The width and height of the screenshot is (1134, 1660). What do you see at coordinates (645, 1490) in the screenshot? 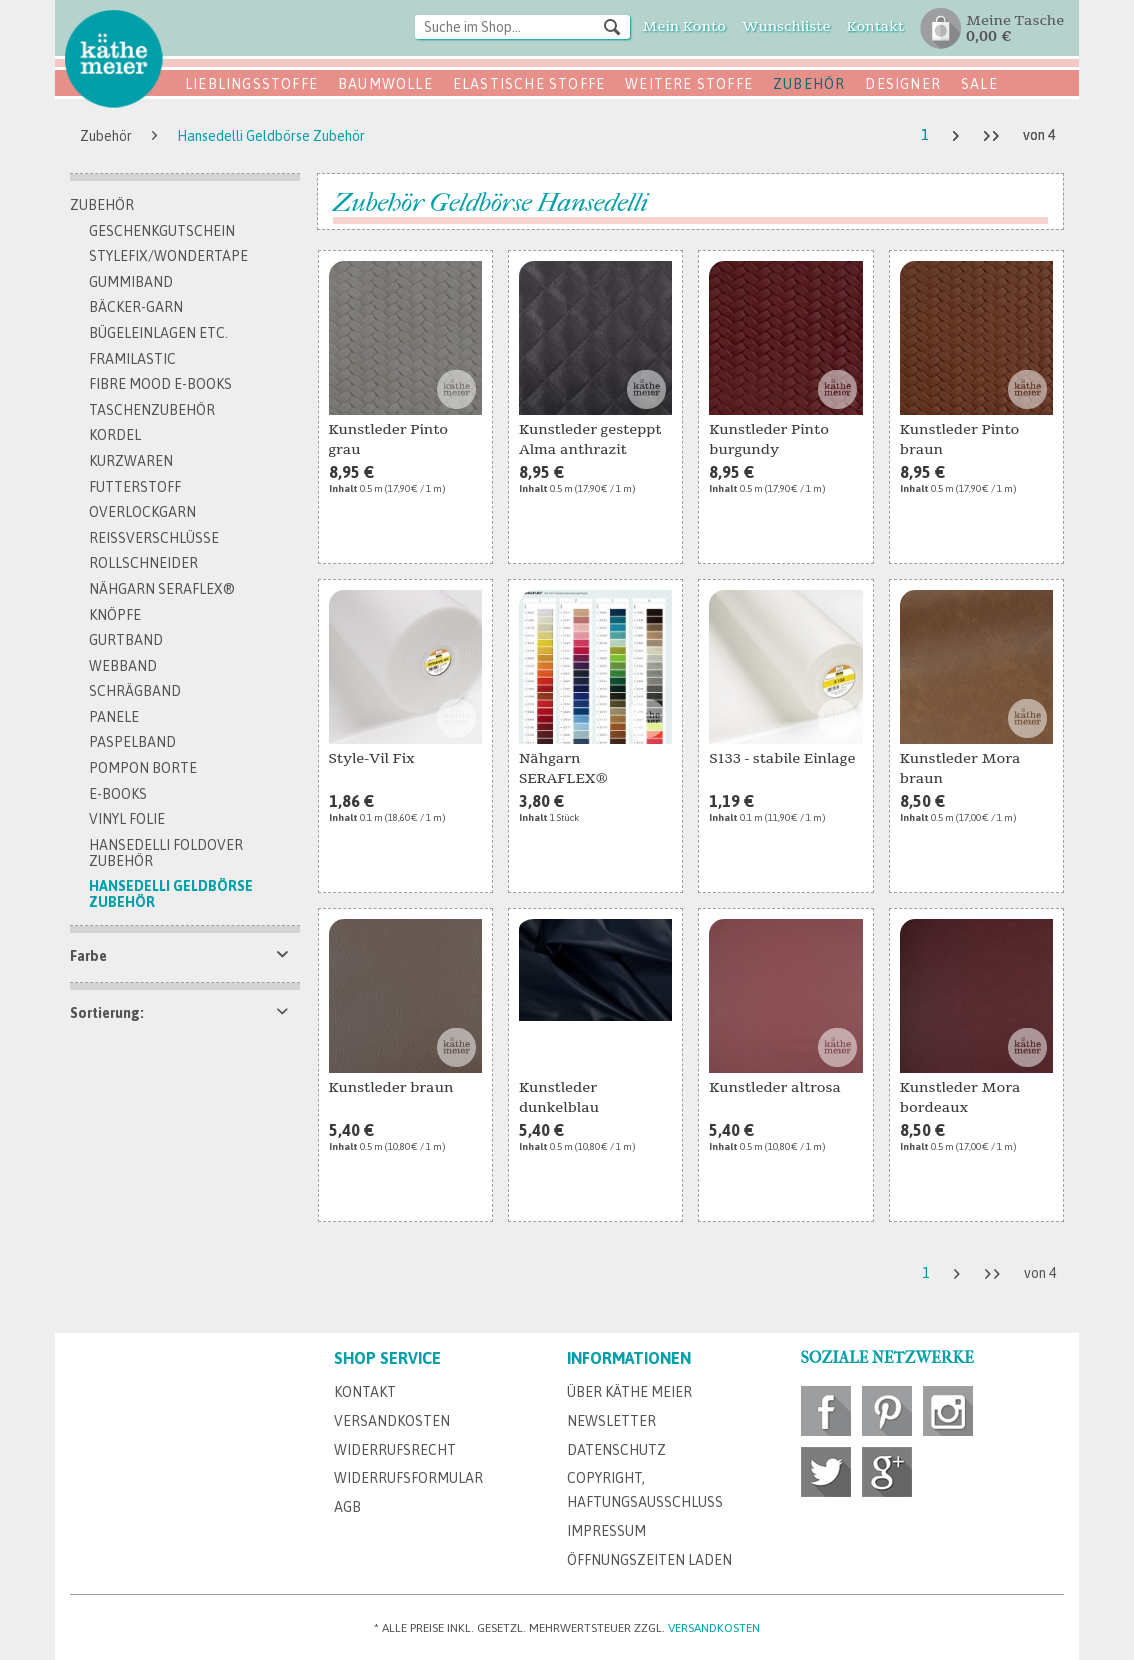
I see `Copyright, Haftungsausschluss` at bounding box center [645, 1490].